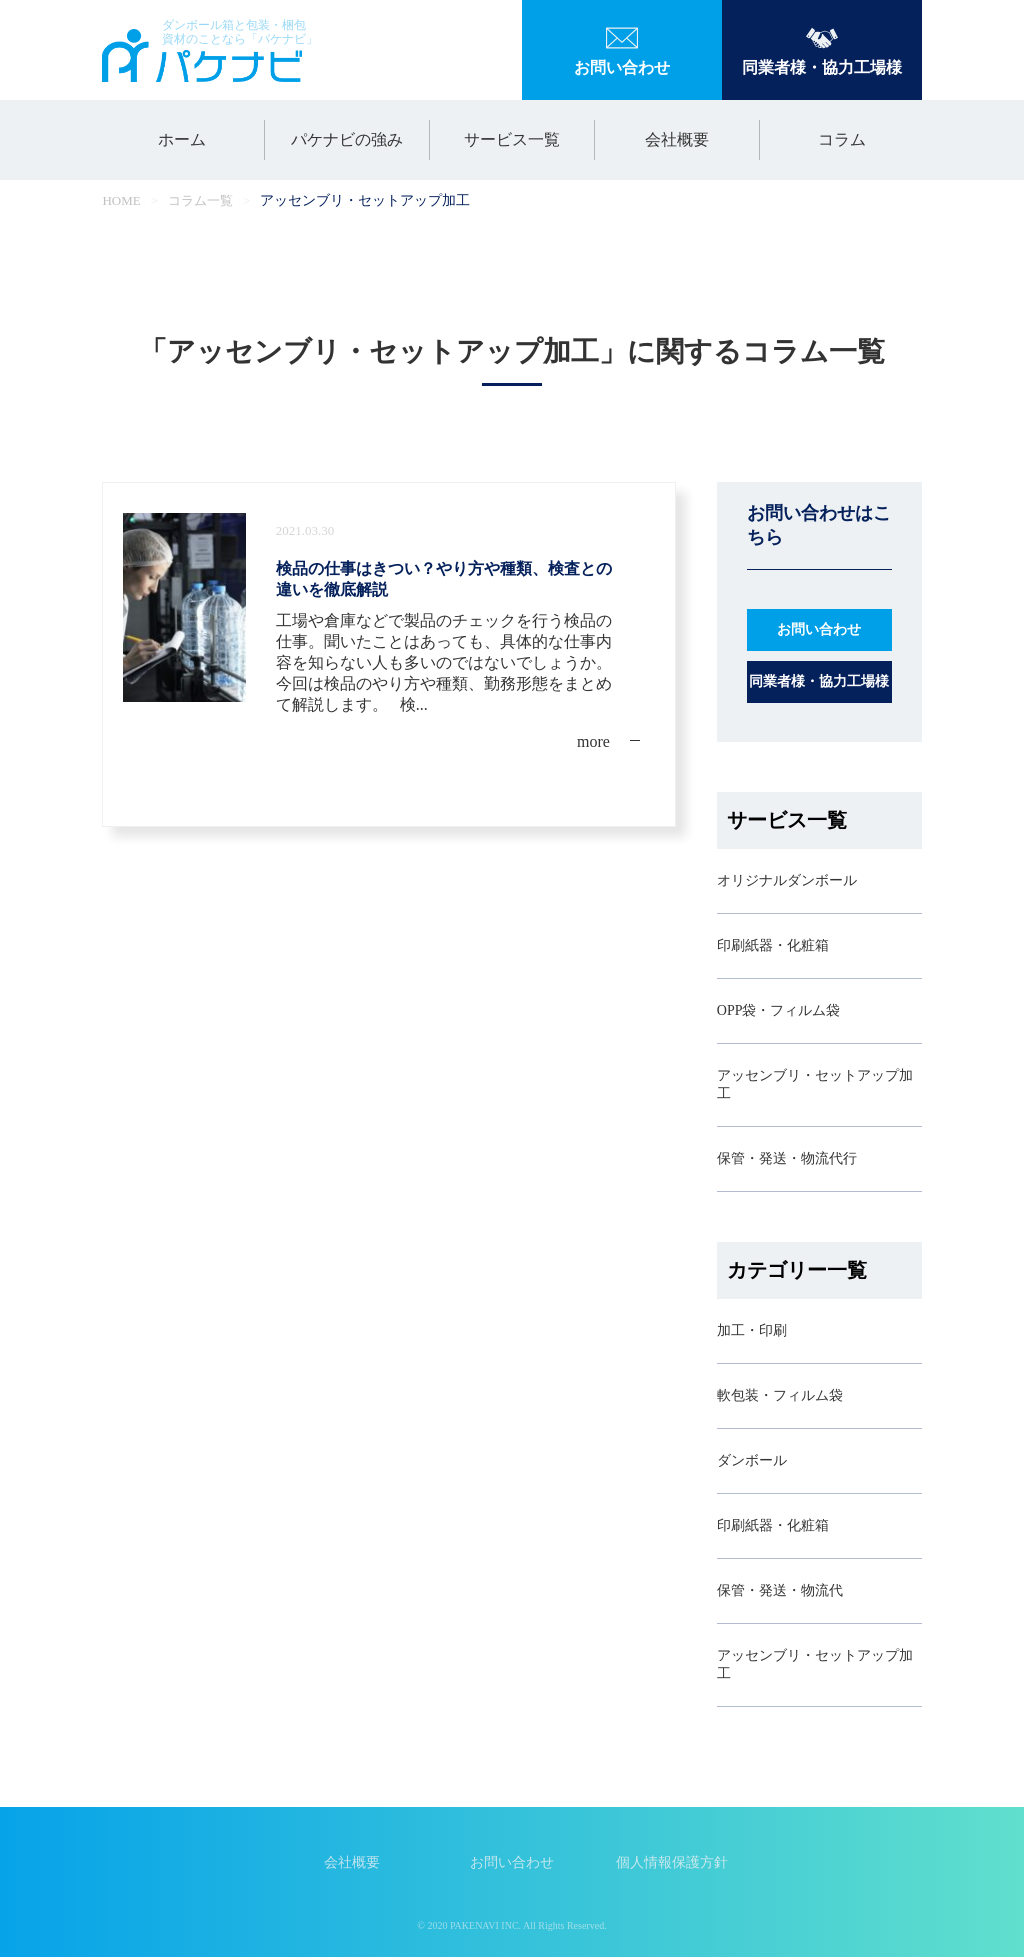 The image size is (1024, 1957). I want to click on 印刷紙器・化粧箱, so click(773, 945).